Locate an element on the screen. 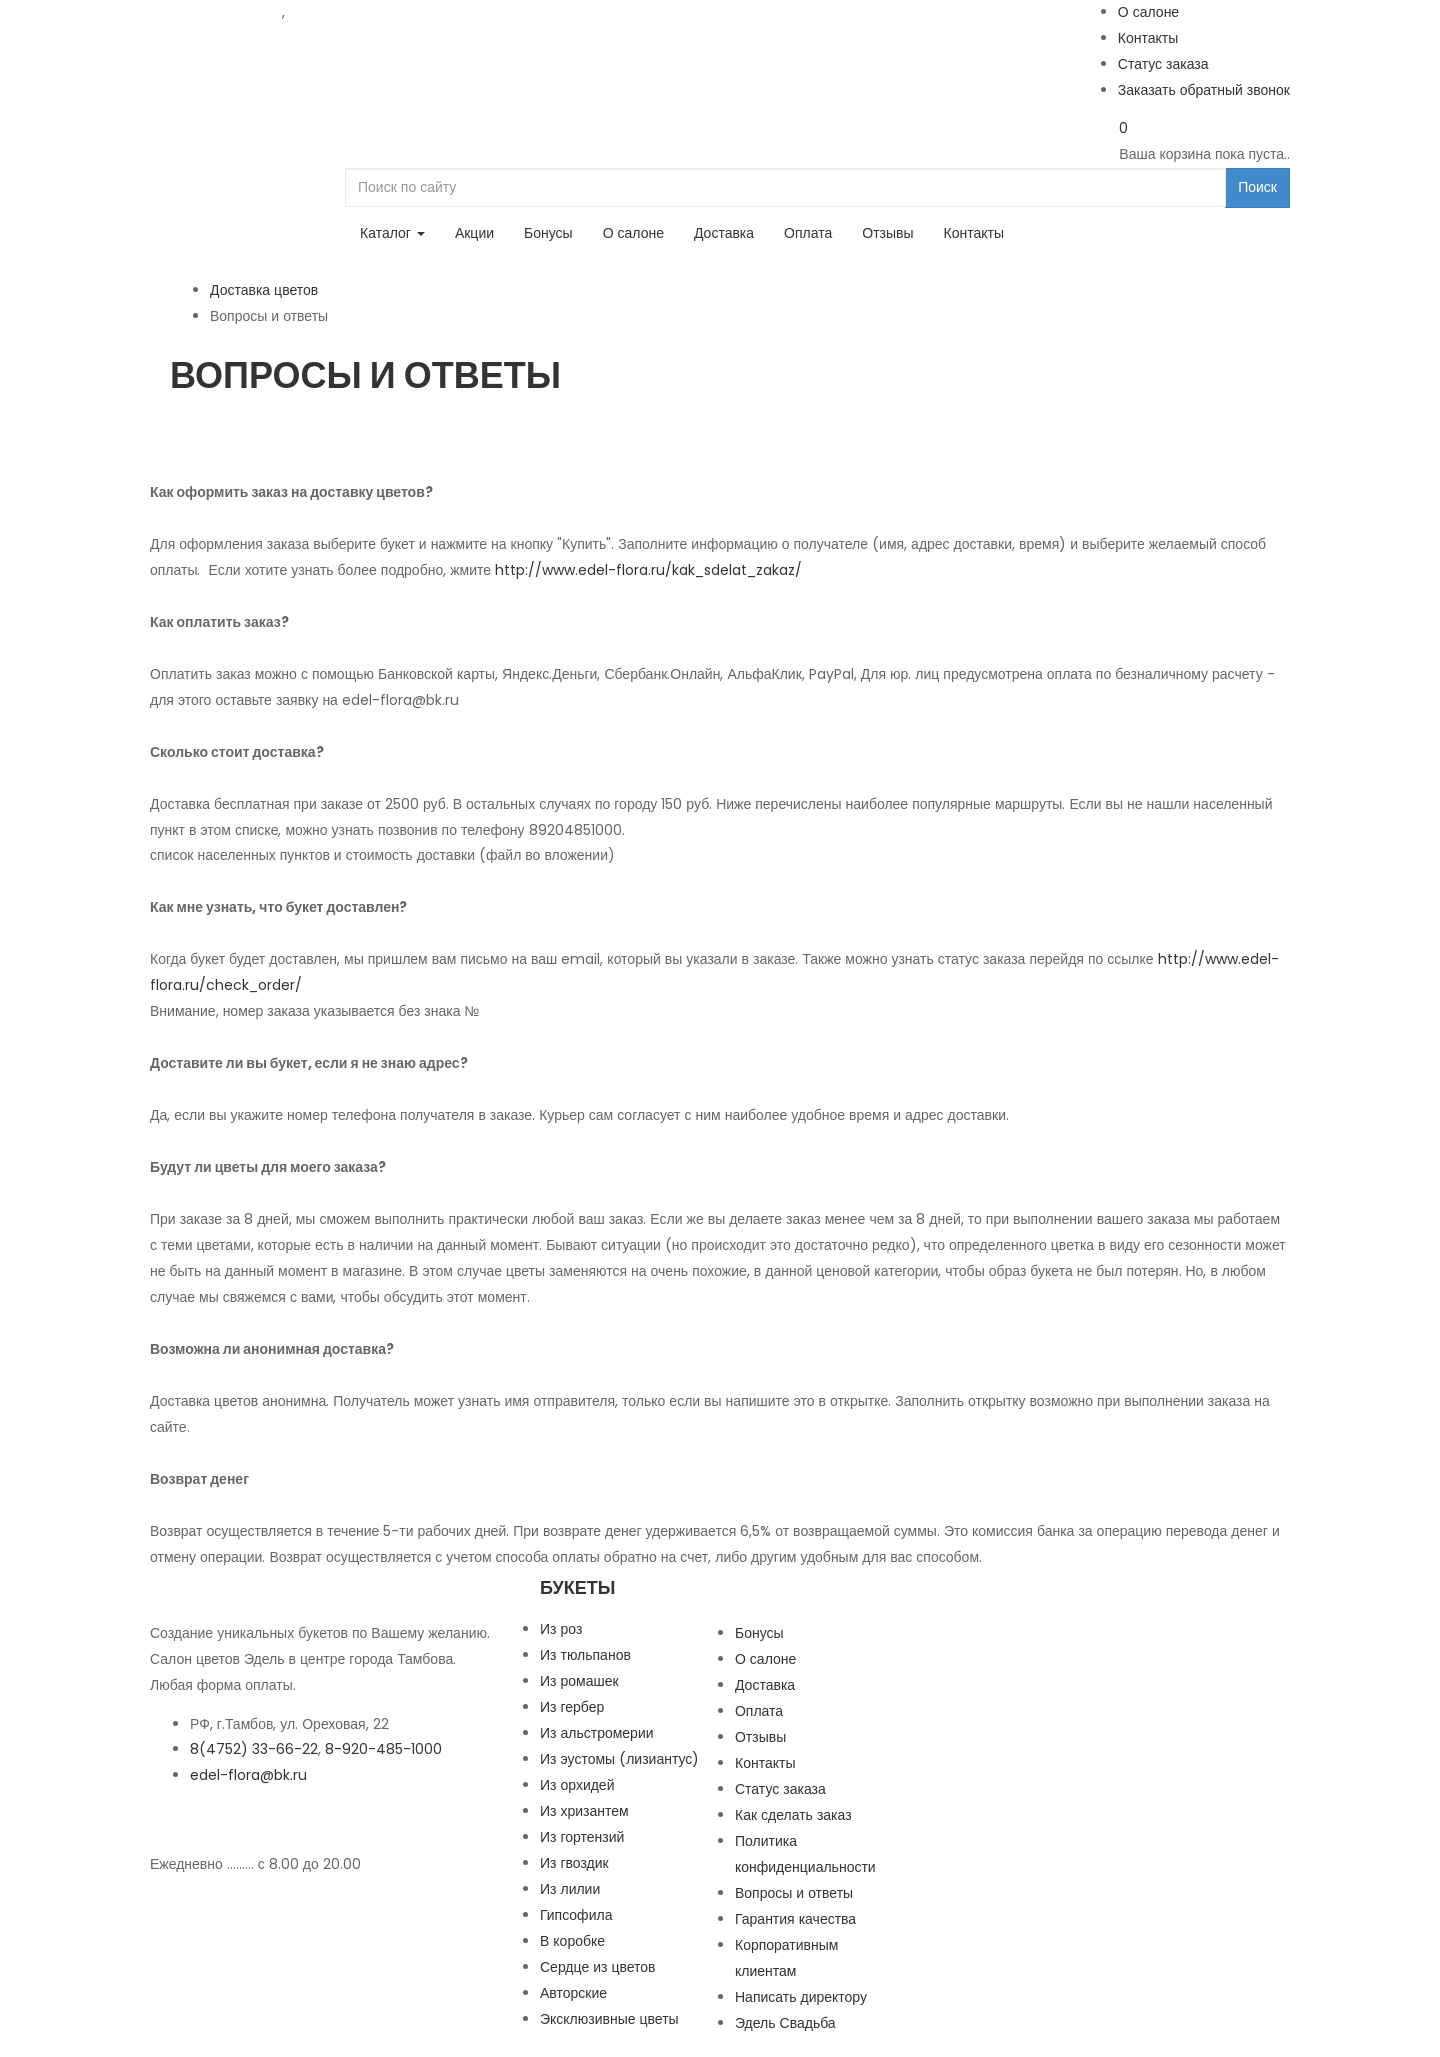 The image size is (1440, 2057). Оплата is located at coordinates (808, 233).